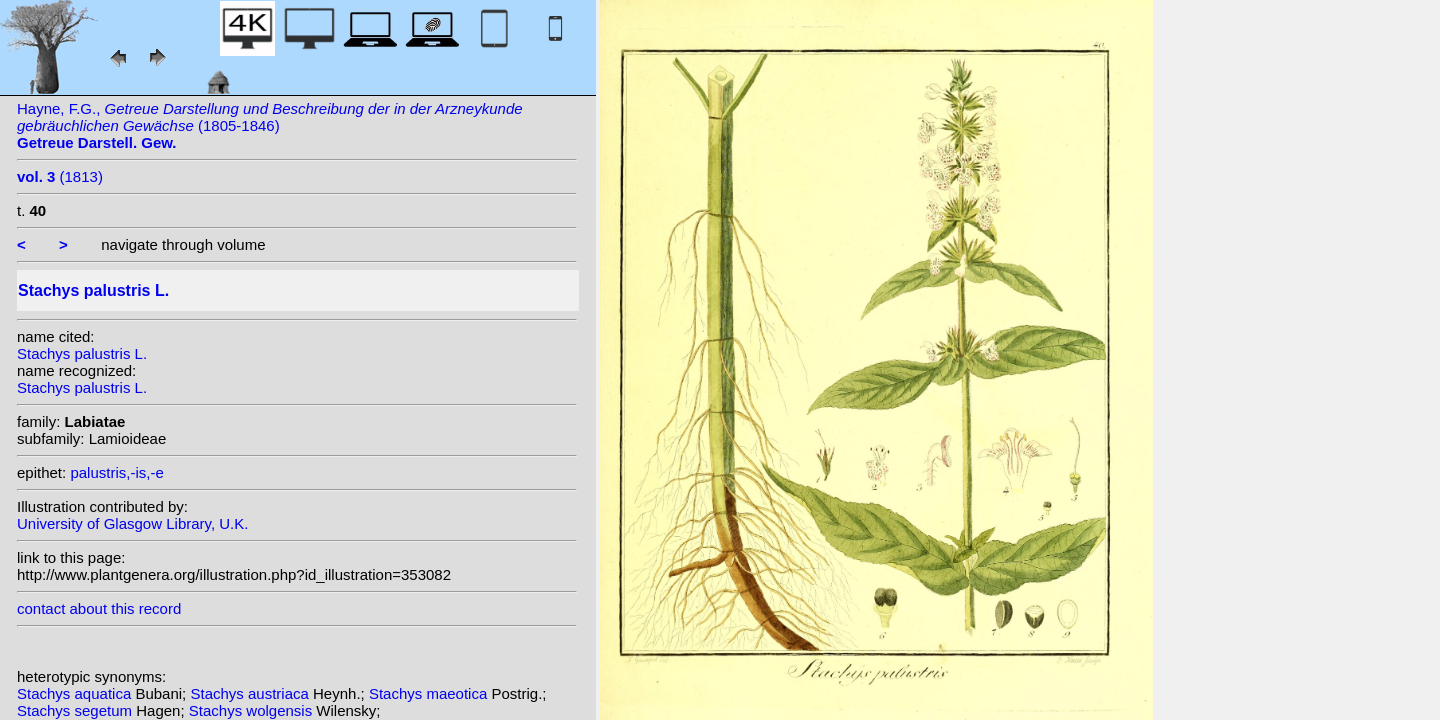  I want to click on contact about this record, so click(99, 608).